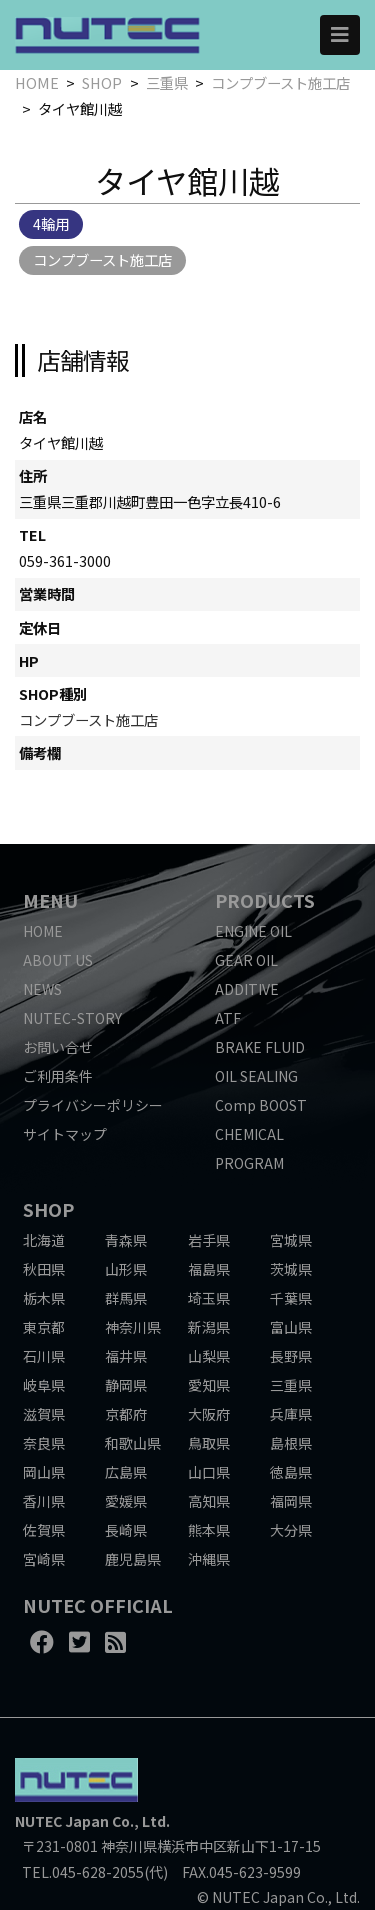 The width and height of the screenshot is (375, 1910). Describe the element at coordinates (44, 1501) in the screenshot. I see `香川県` at that location.